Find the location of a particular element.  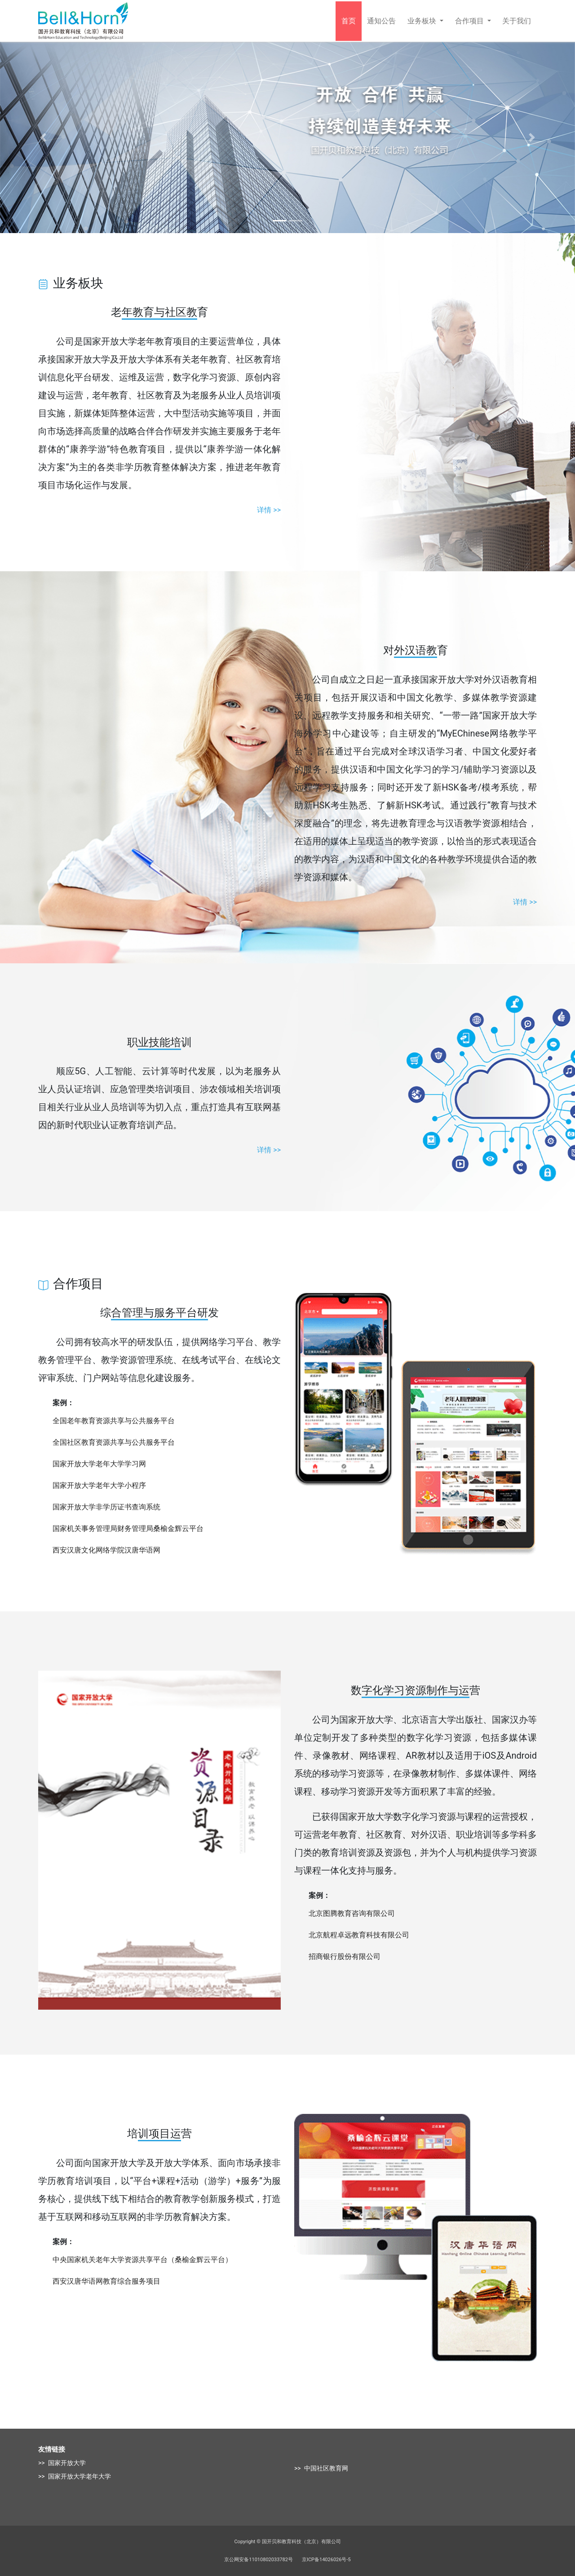

业务板块 is located at coordinates (422, 21).